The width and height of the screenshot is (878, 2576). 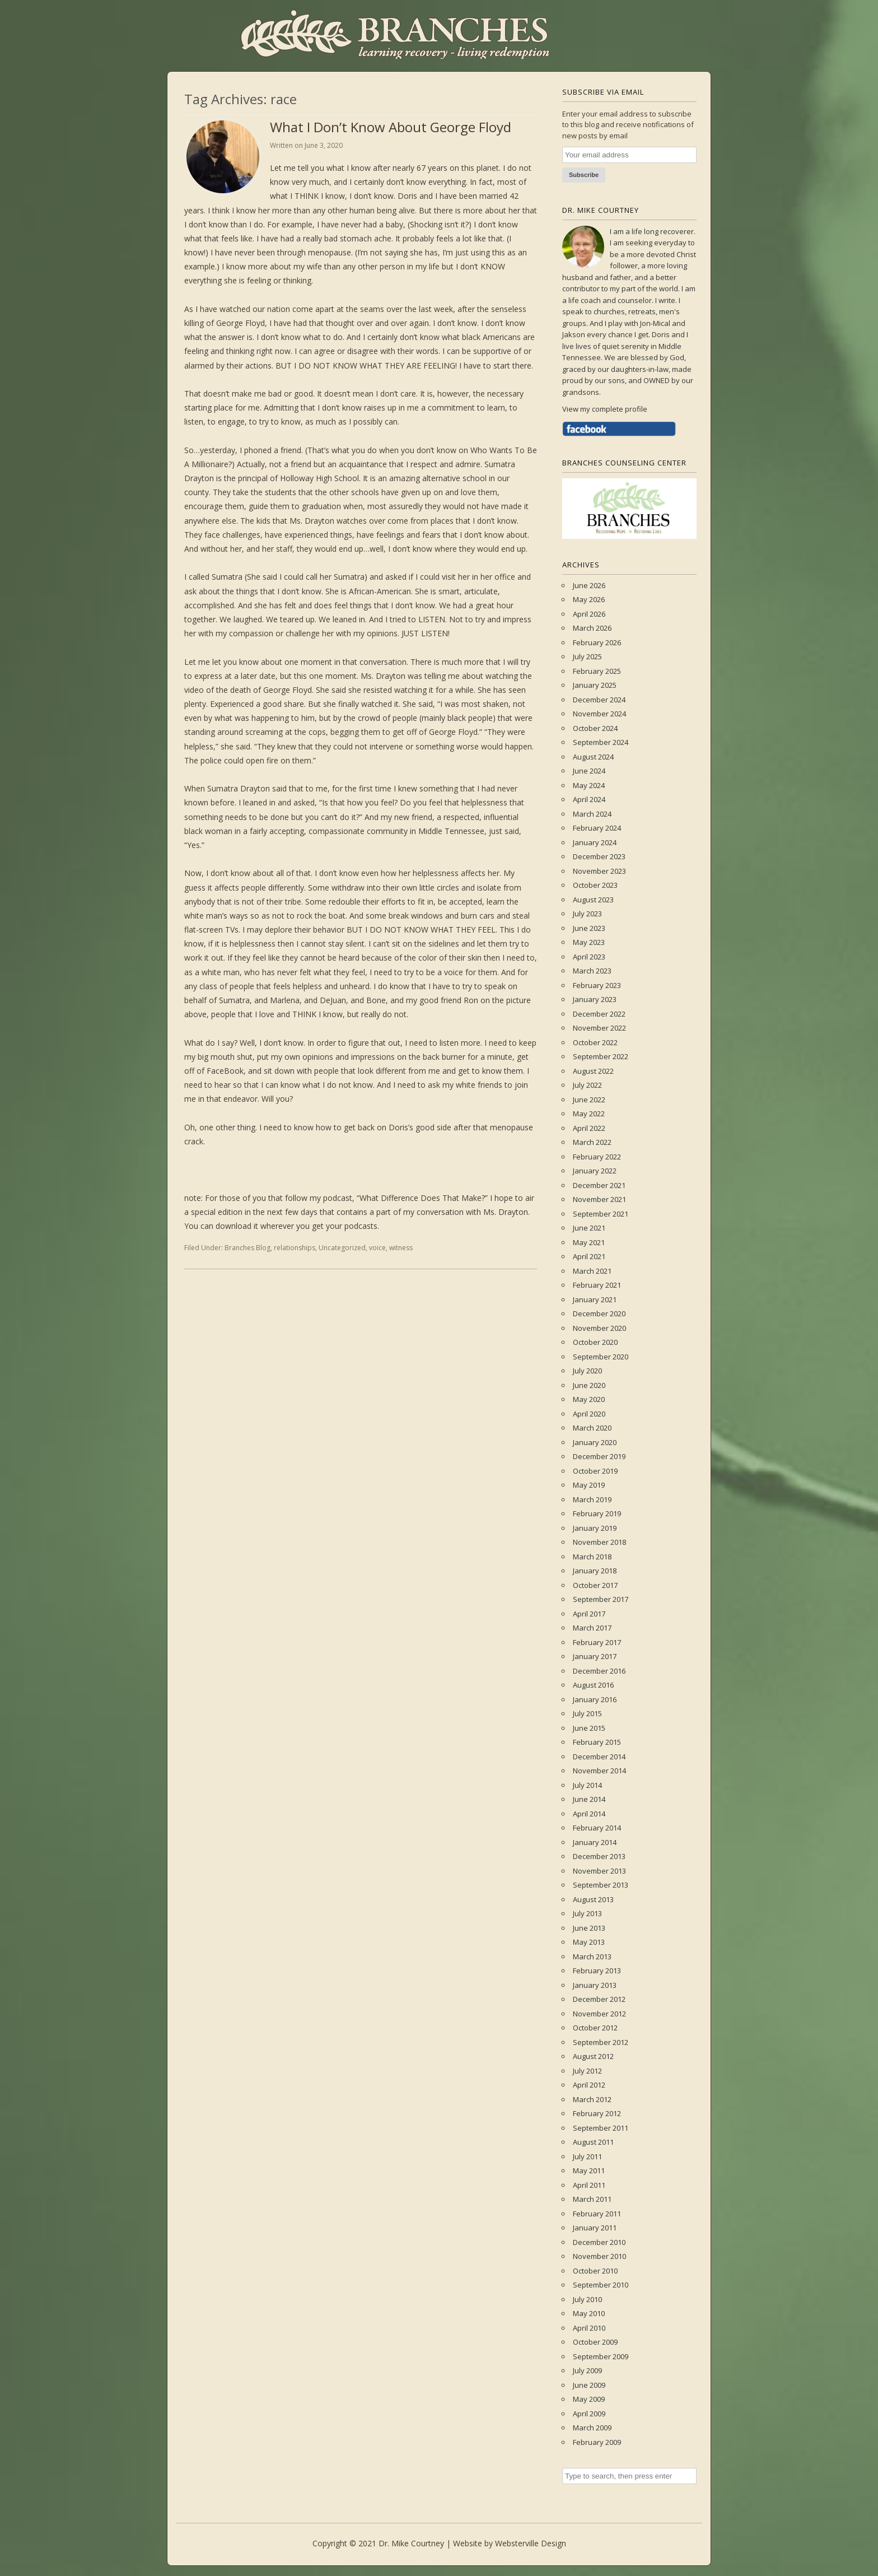 What do you see at coordinates (587, 2370) in the screenshot?
I see `July 2009` at bounding box center [587, 2370].